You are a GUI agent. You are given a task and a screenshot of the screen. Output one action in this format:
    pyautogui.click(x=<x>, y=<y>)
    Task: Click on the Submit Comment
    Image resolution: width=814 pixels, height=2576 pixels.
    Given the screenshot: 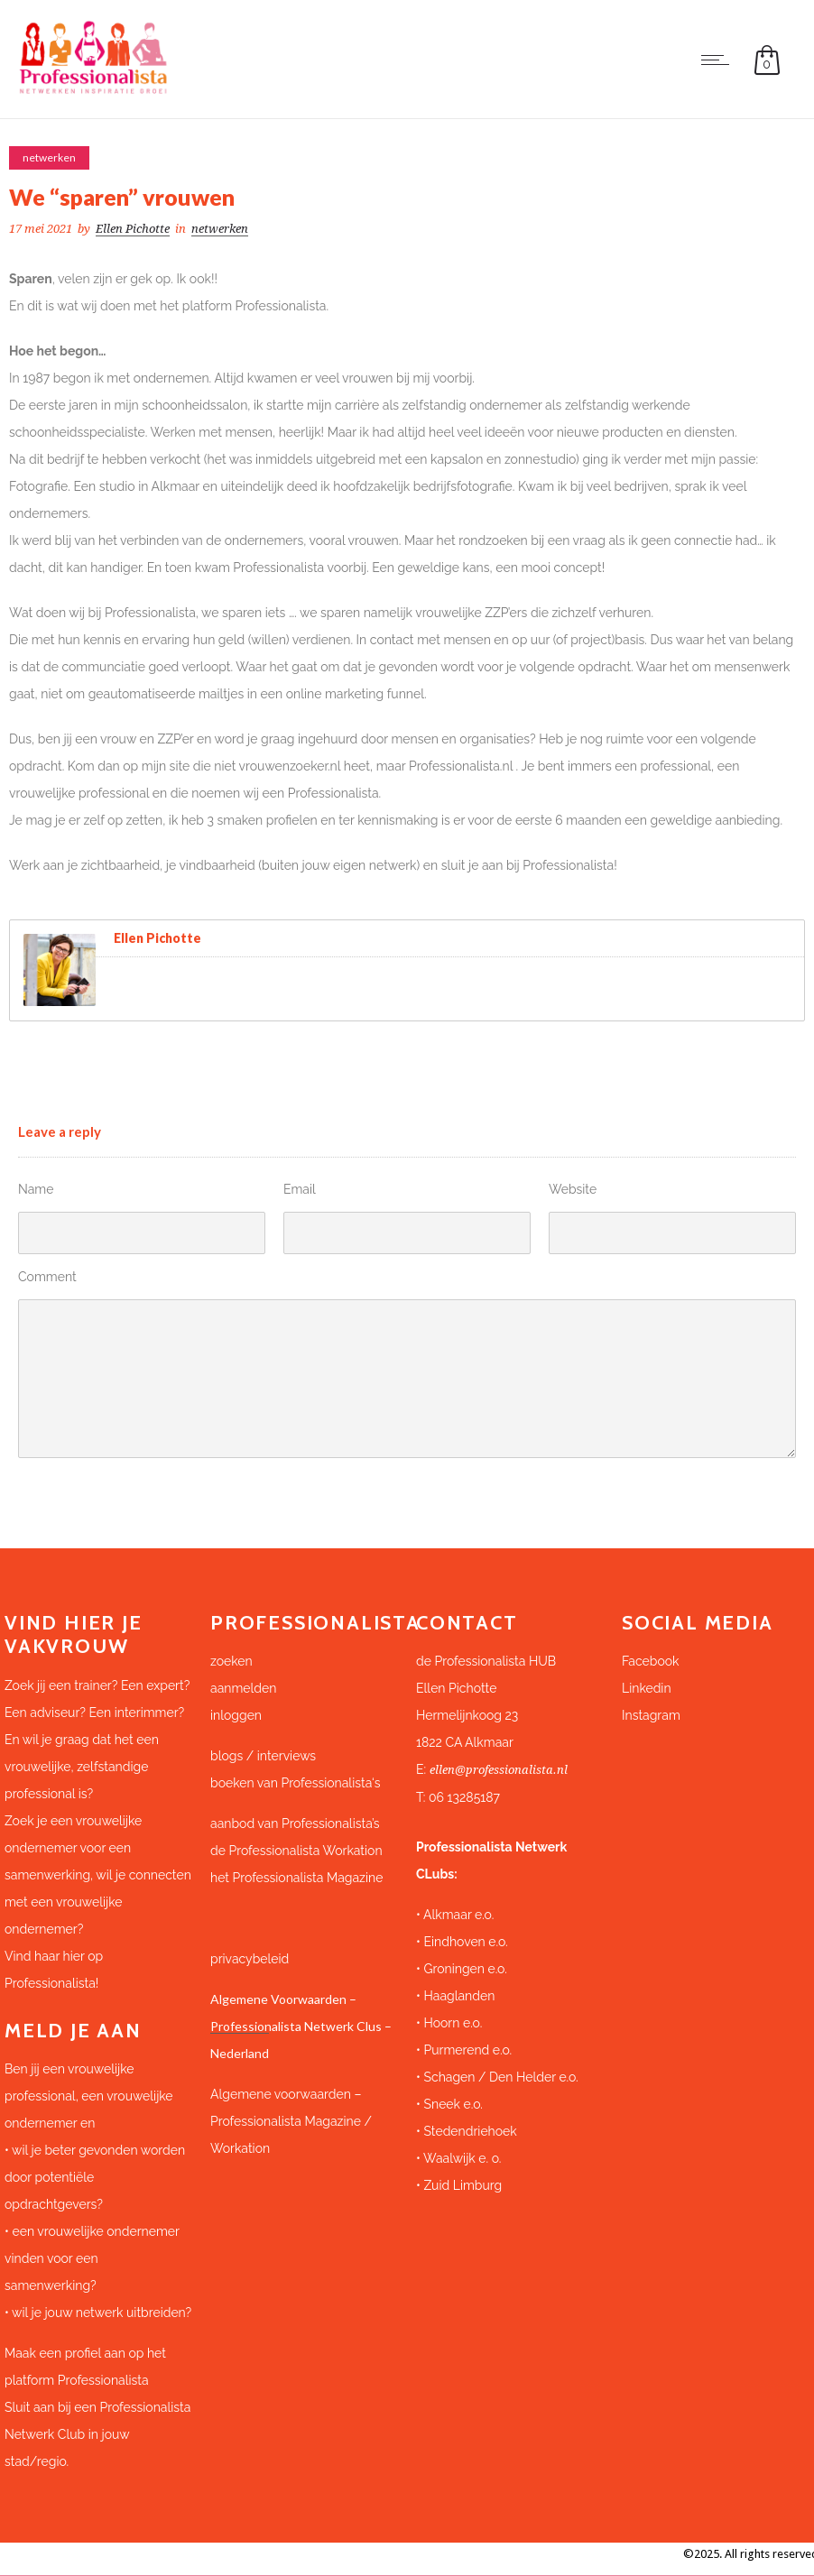 What is the action you would take?
    pyautogui.click(x=96, y=1489)
    